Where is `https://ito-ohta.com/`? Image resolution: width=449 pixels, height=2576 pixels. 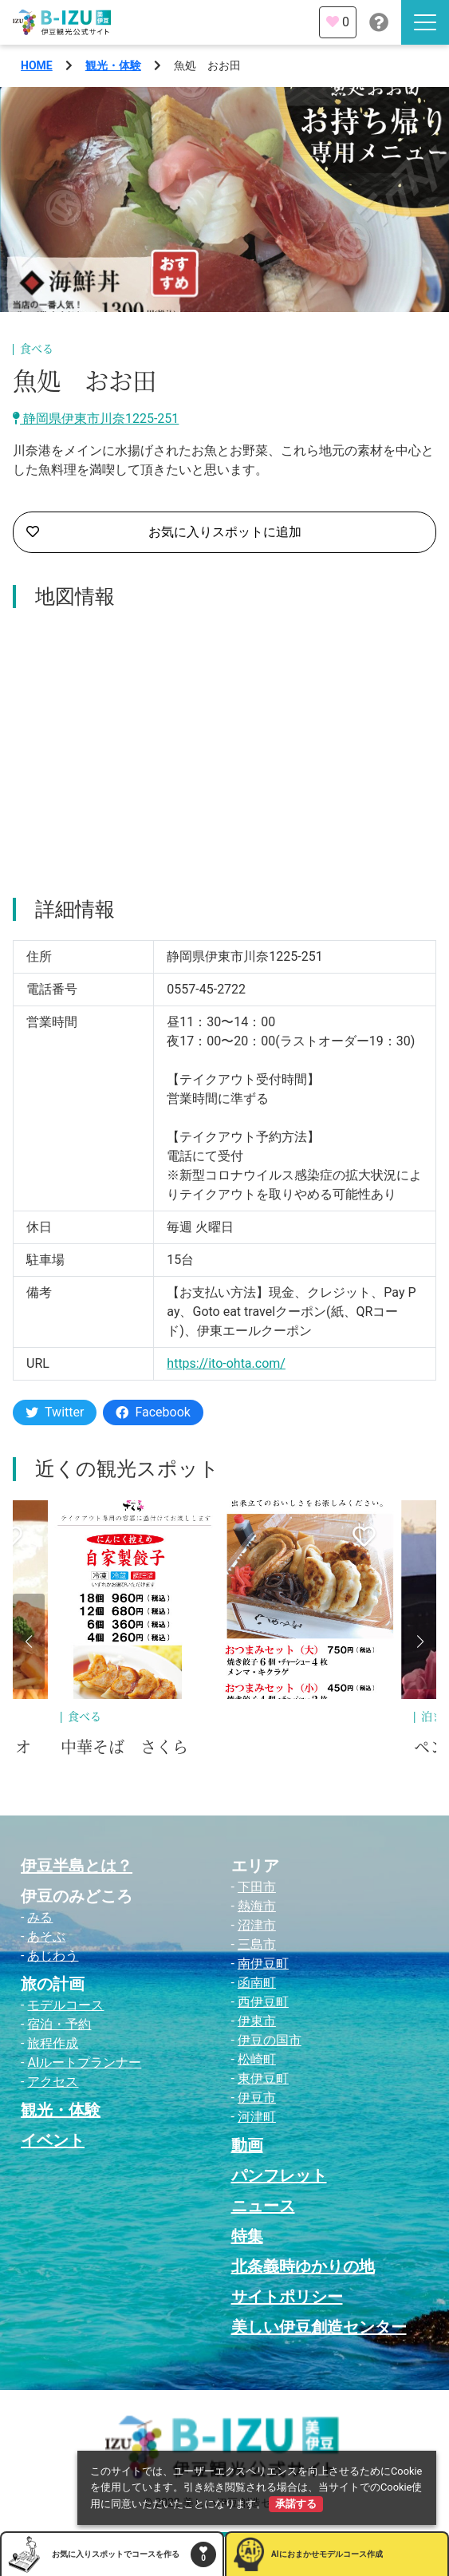 https://ito-ohta.com/ is located at coordinates (226, 1363).